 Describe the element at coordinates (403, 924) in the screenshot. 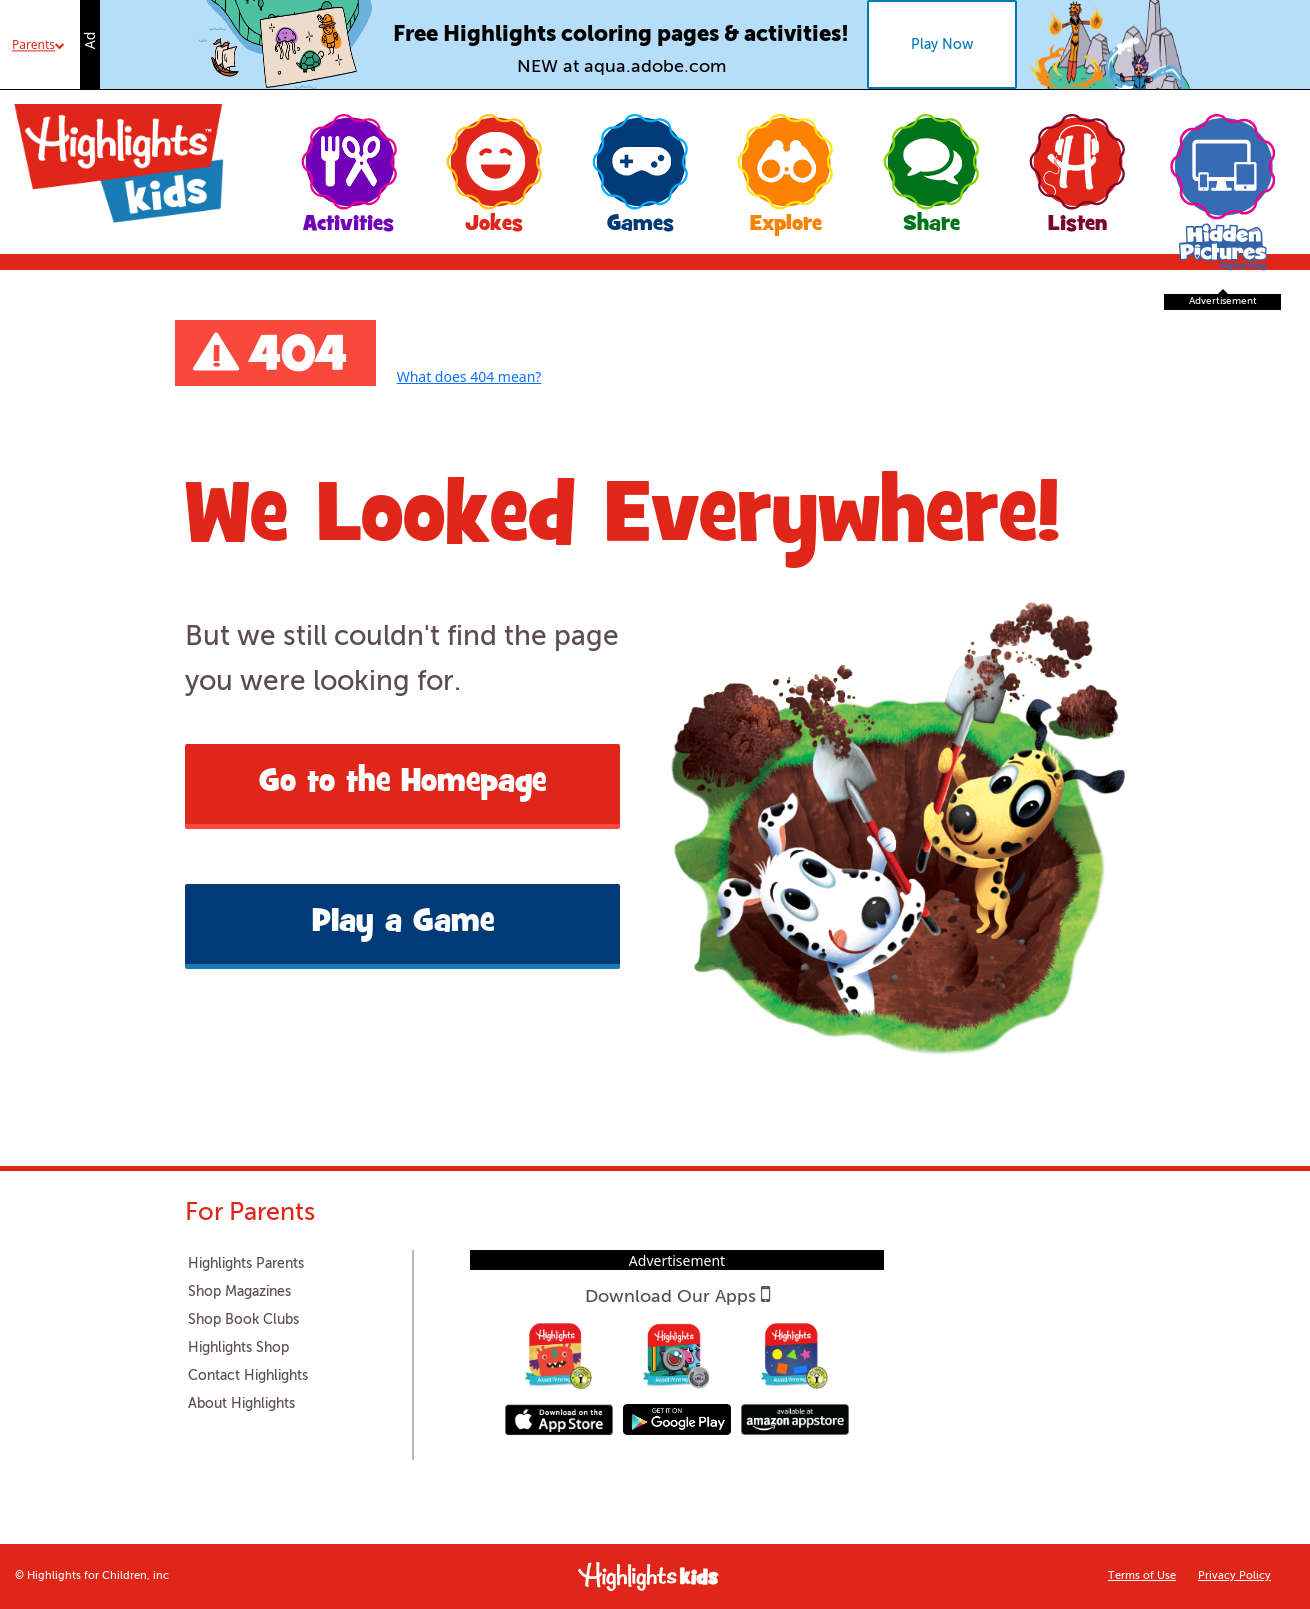

I see `Play a Game` at that location.